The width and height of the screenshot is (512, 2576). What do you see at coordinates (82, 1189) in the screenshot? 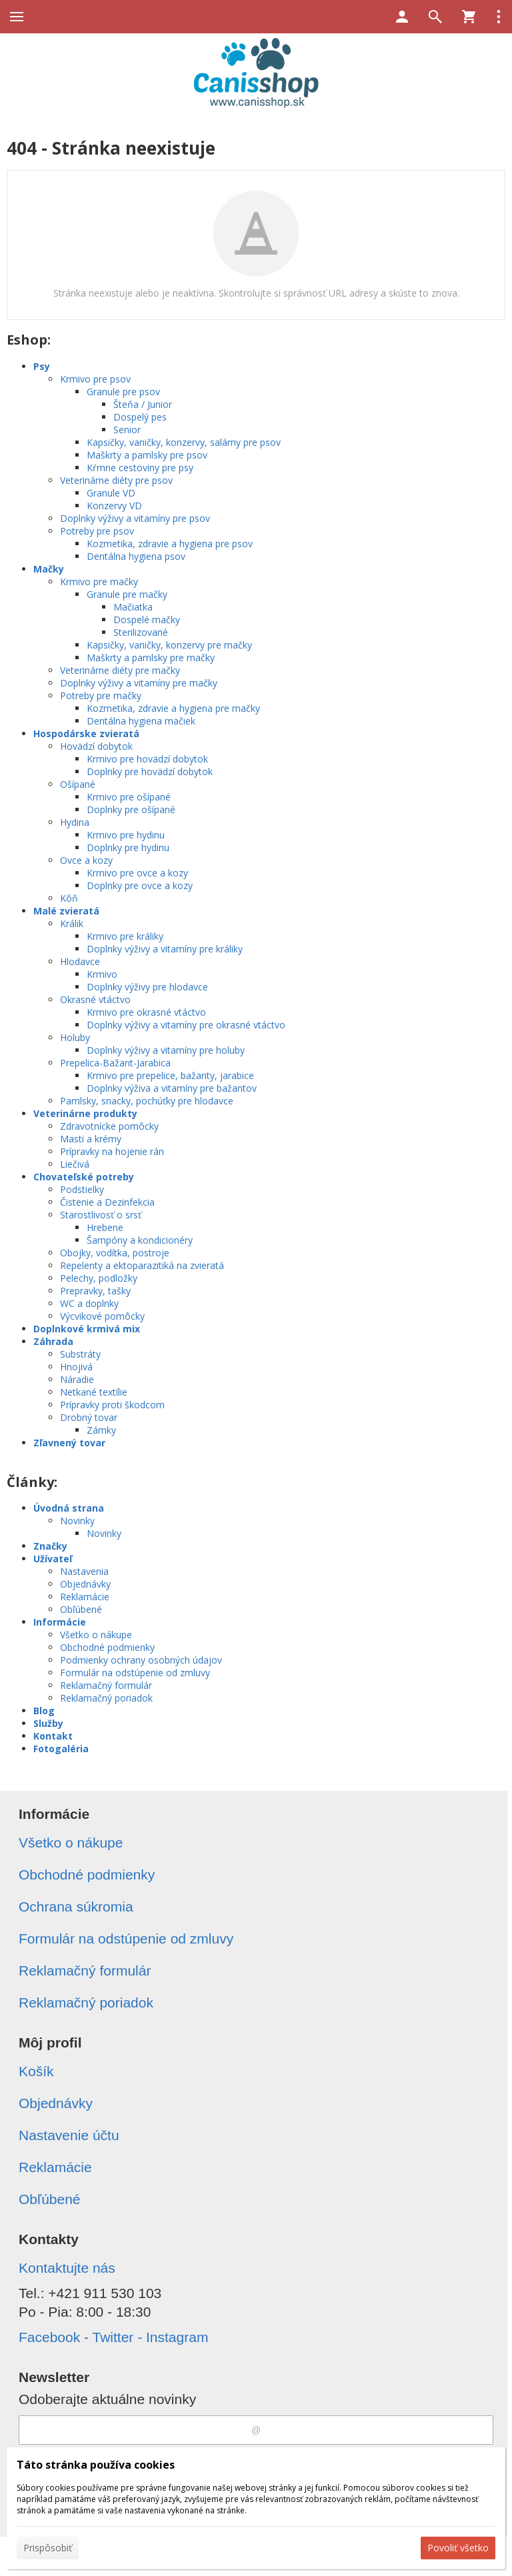
I see `Podstielky` at bounding box center [82, 1189].